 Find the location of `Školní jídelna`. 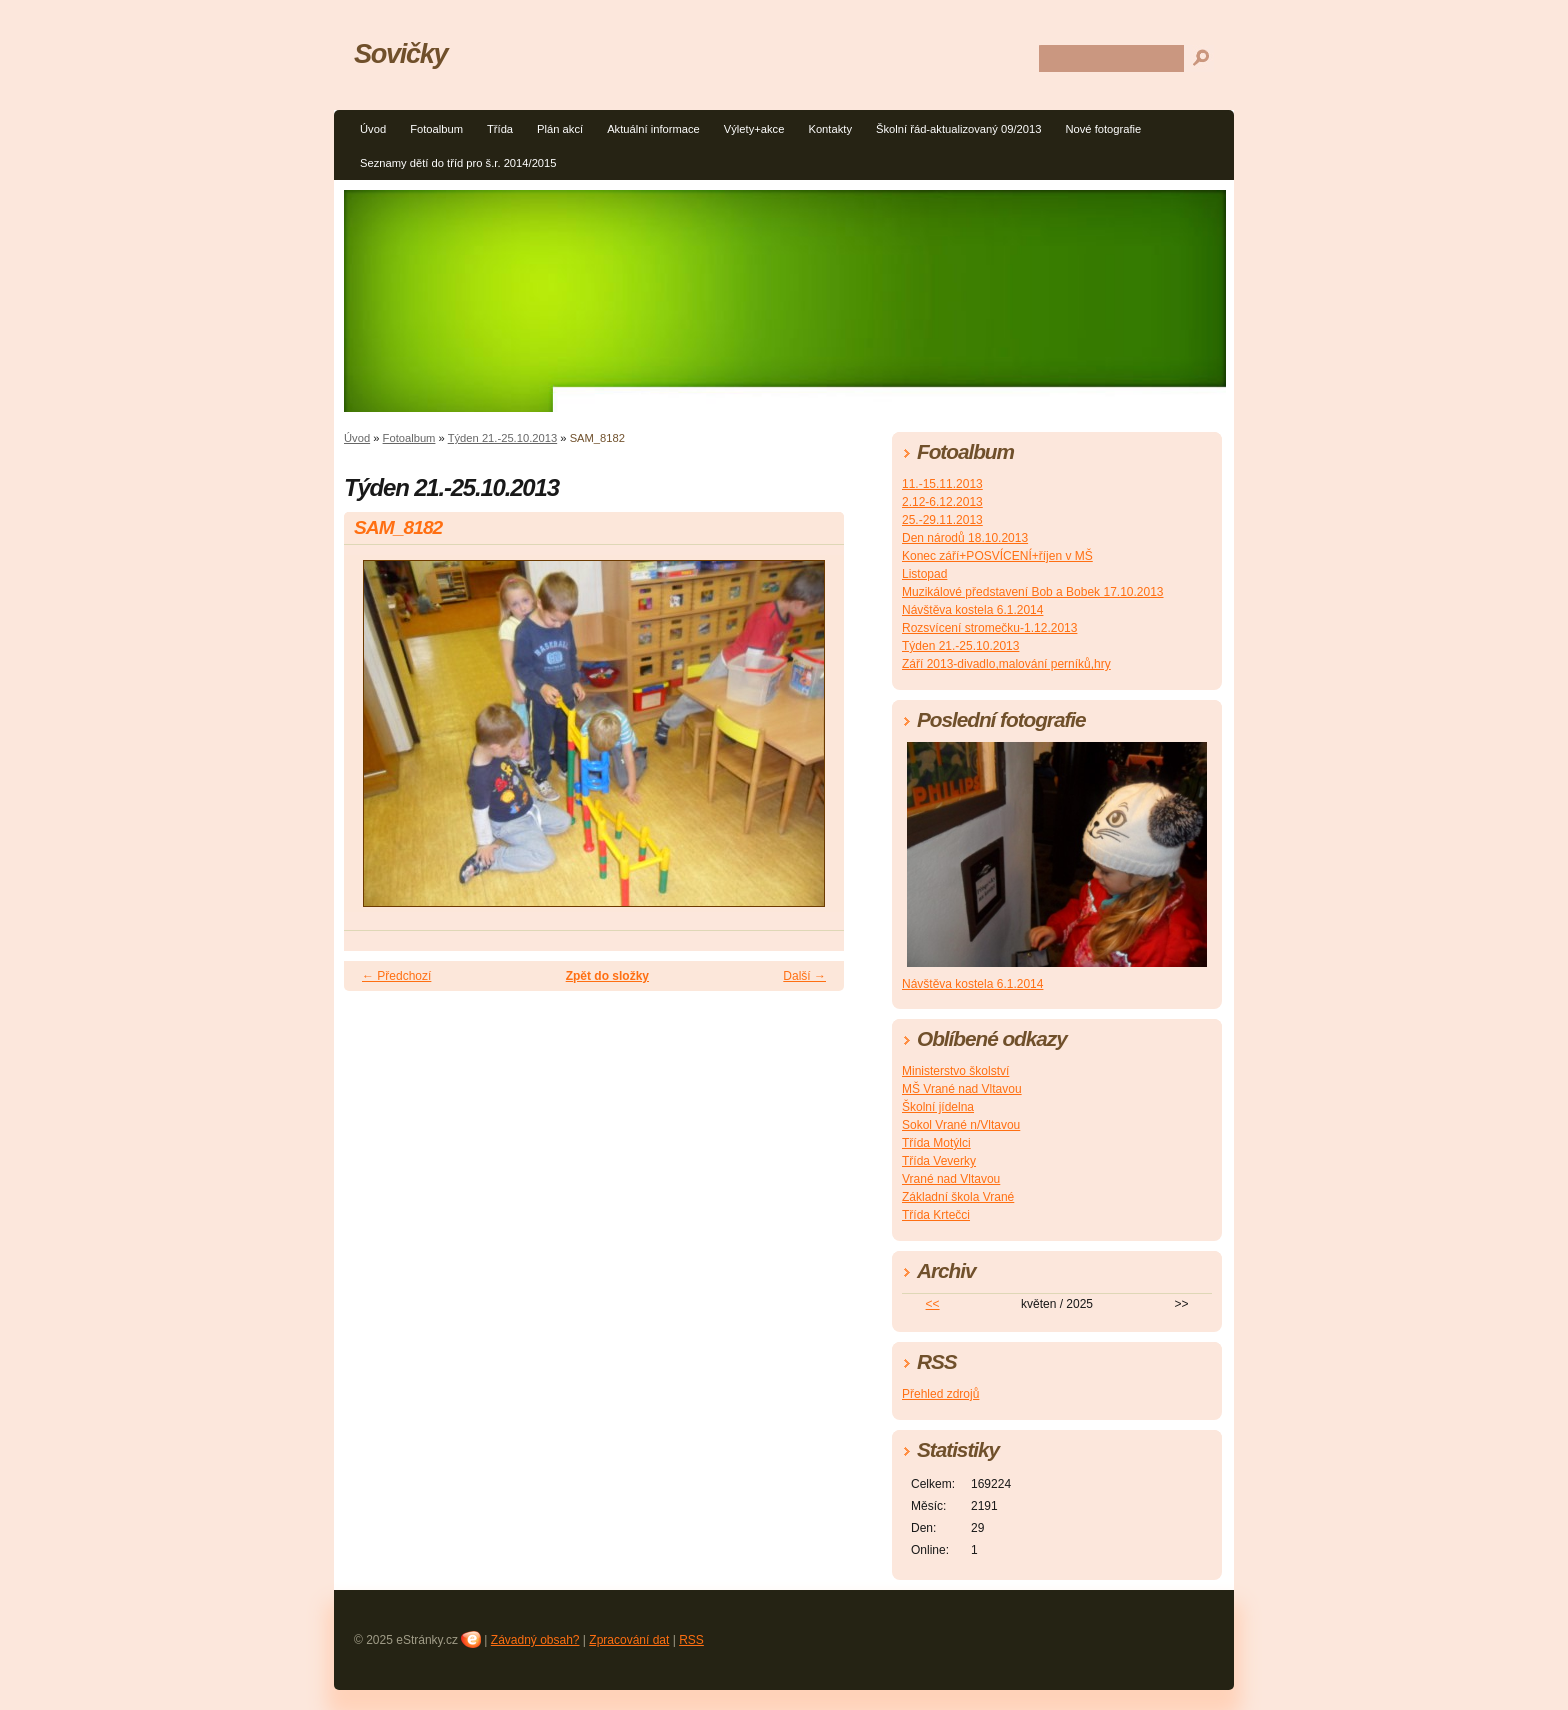

Školní jídelna is located at coordinates (938, 1107).